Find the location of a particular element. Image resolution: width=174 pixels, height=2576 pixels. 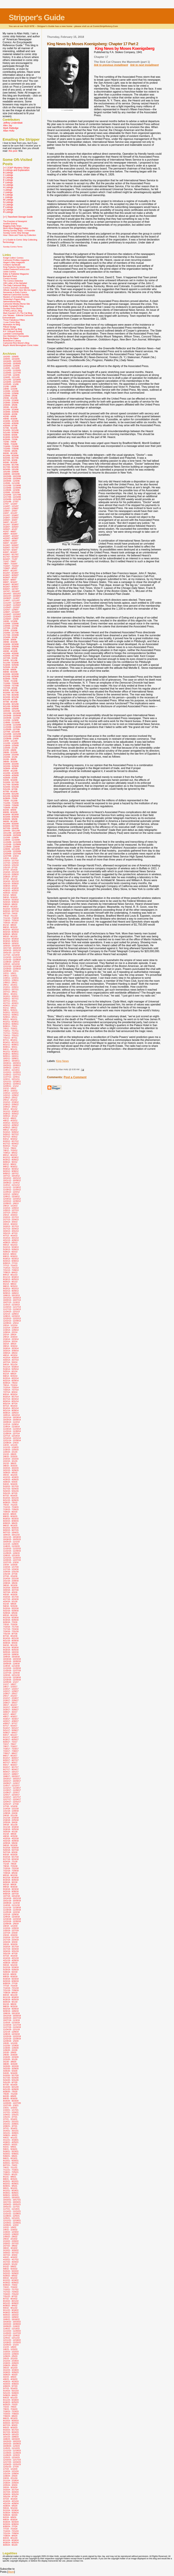

10/20/13 - 10/27/13 is located at coordinates (12, 1300).